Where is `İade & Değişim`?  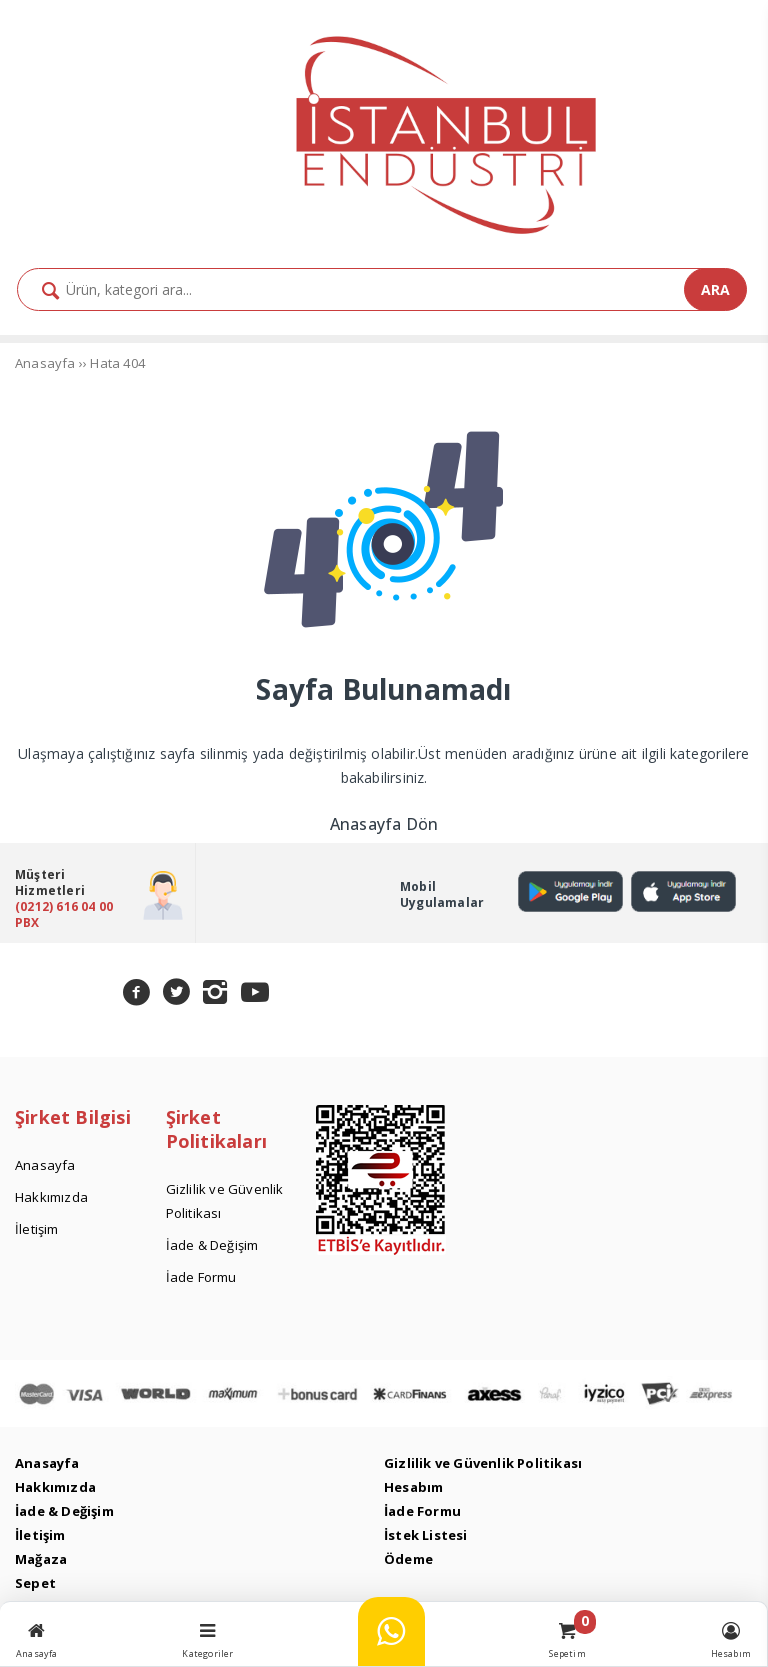
İade & Değişim is located at coordinates (64, 1511).